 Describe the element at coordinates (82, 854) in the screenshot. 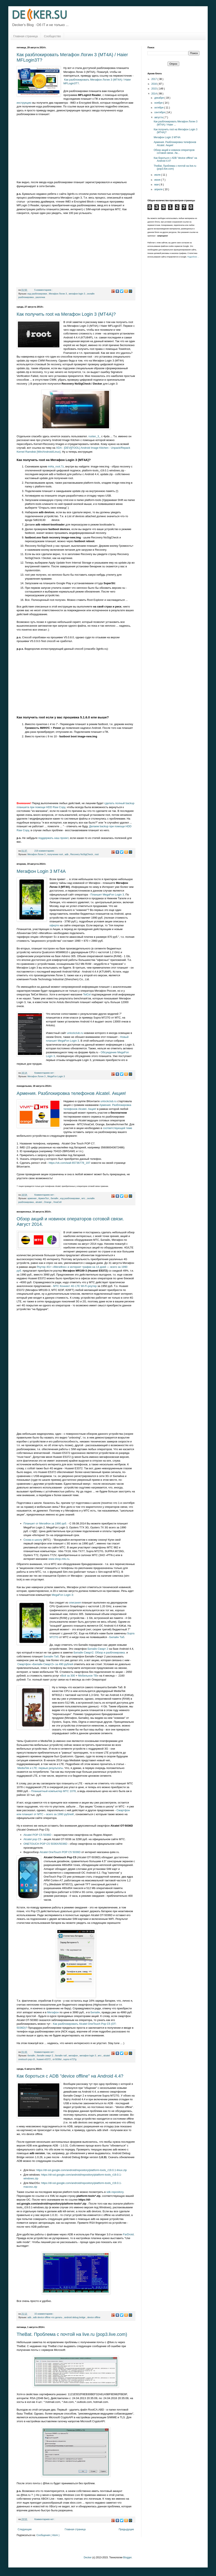

I see `Recovery NoSigCheck` at that location.